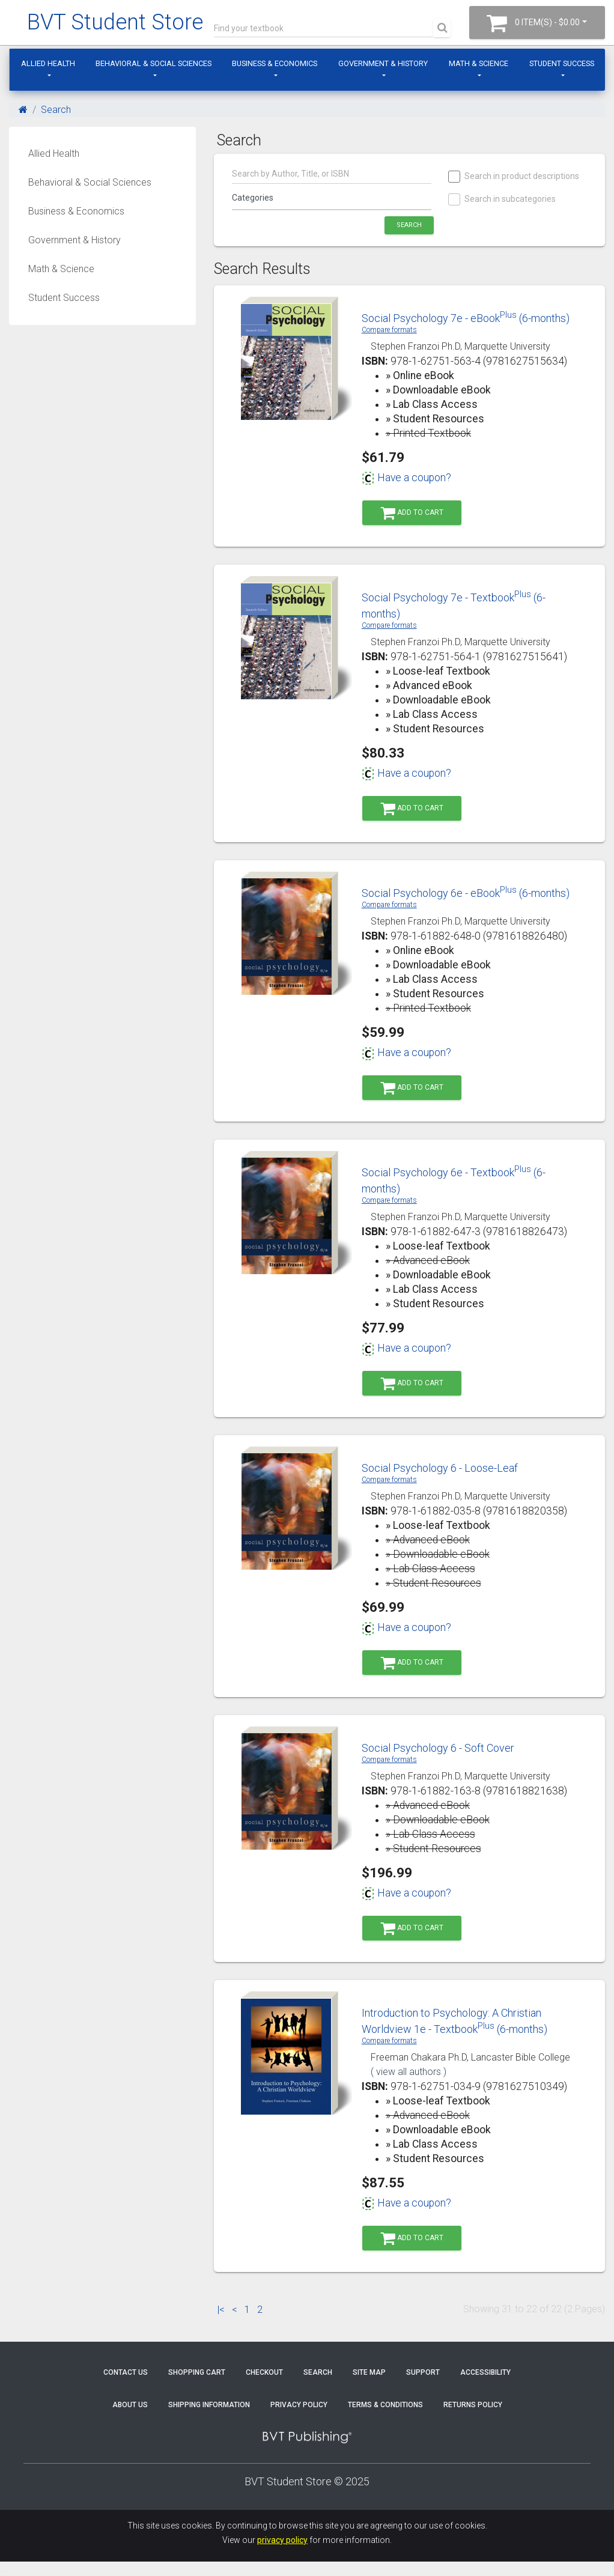 Image resolution: width=614 pixels, height=2576 pixels. What do you see at coordinates (472, 2405) in the screenshot?
I see `Returns Policy` at bounding box center [472, 2405].